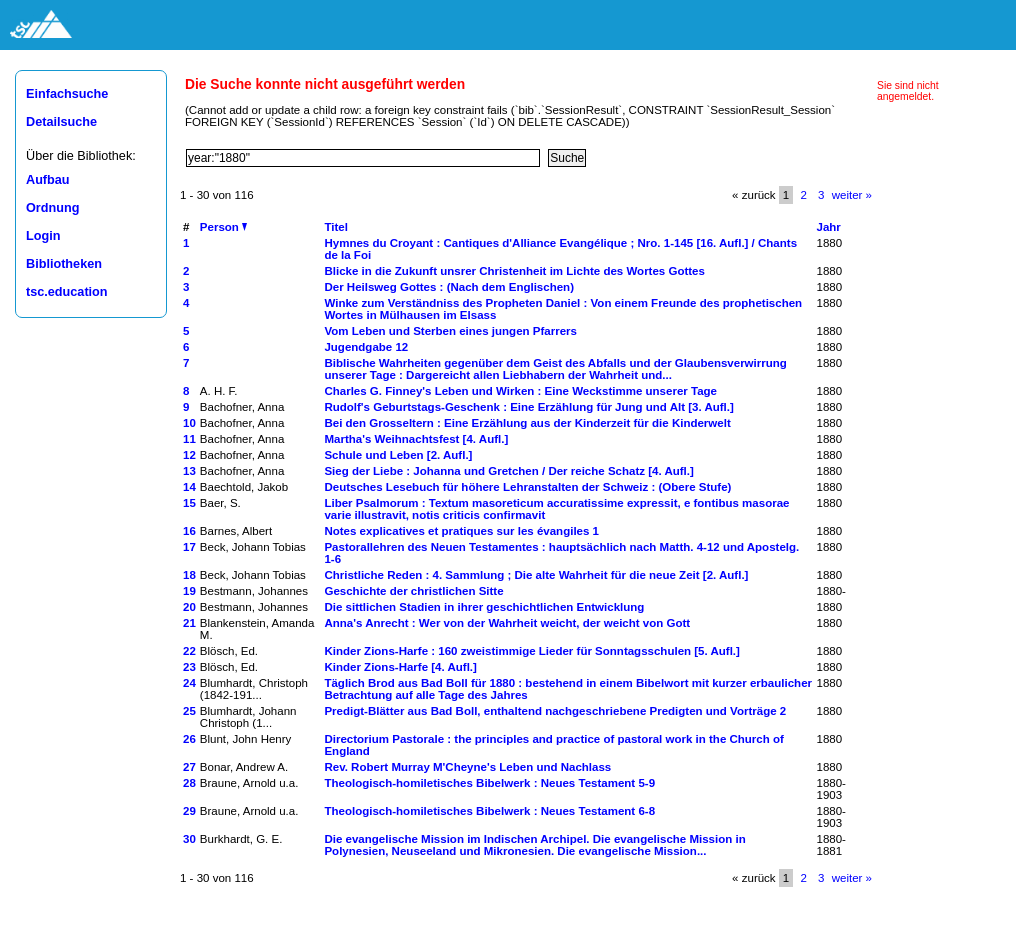  I want to click on 21, so click(189, 623).